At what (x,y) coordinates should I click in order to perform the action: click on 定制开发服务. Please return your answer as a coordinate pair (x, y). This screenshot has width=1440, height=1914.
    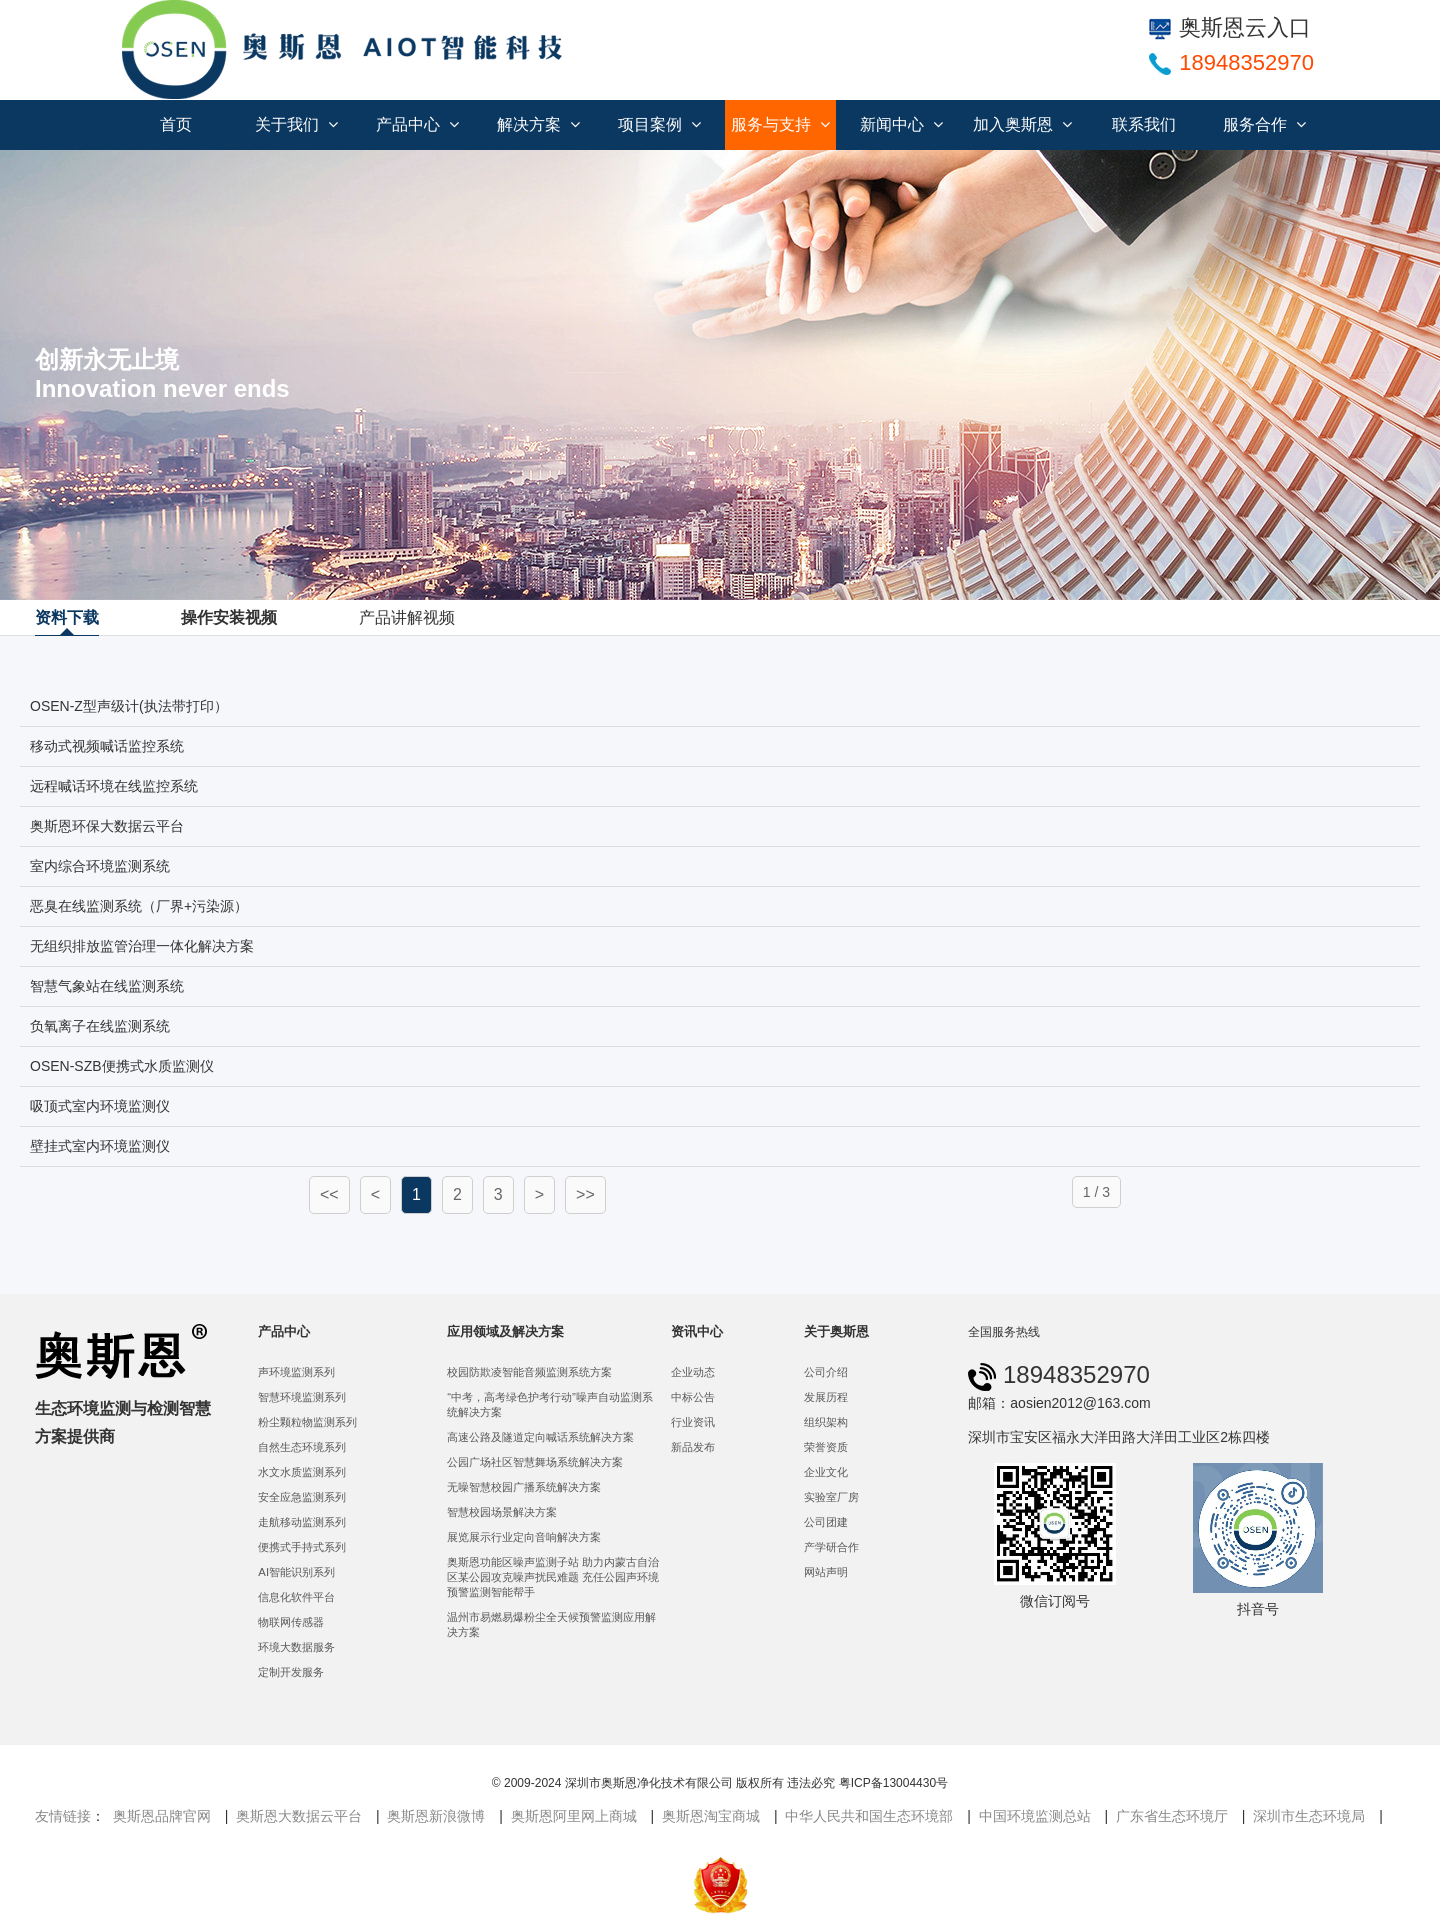
    Looking at the image, I should click on (291, 1672).